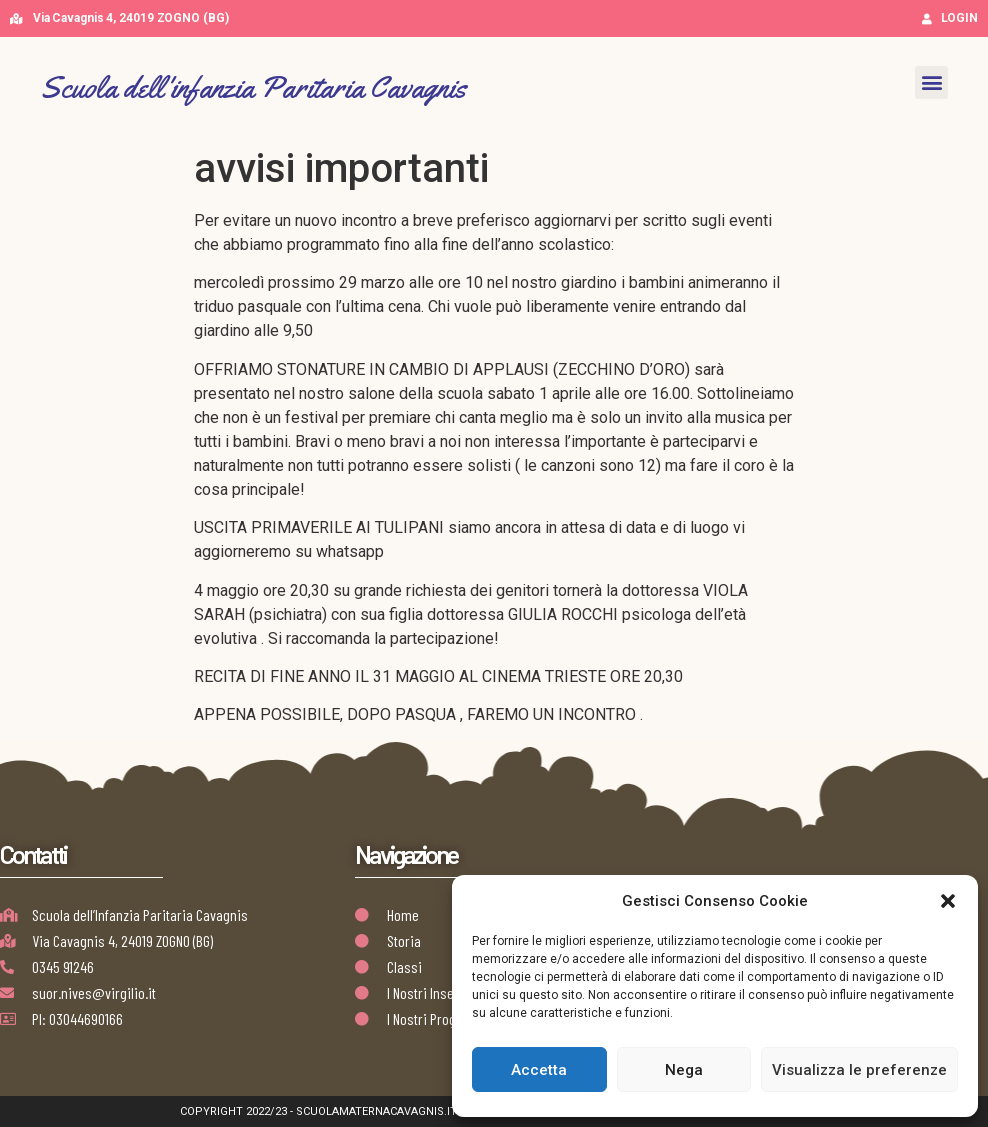 Image resolution: width=988 pixels, height=1127 pixels. What do you see at coordinates (859, 1070) in the screenshot?
I see `Visualizza le preferenze` at bounding box center [859, 1070].